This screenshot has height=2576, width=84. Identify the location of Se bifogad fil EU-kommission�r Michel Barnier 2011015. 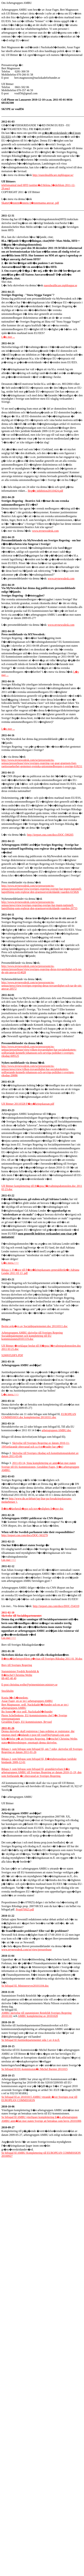
(34, 2069).